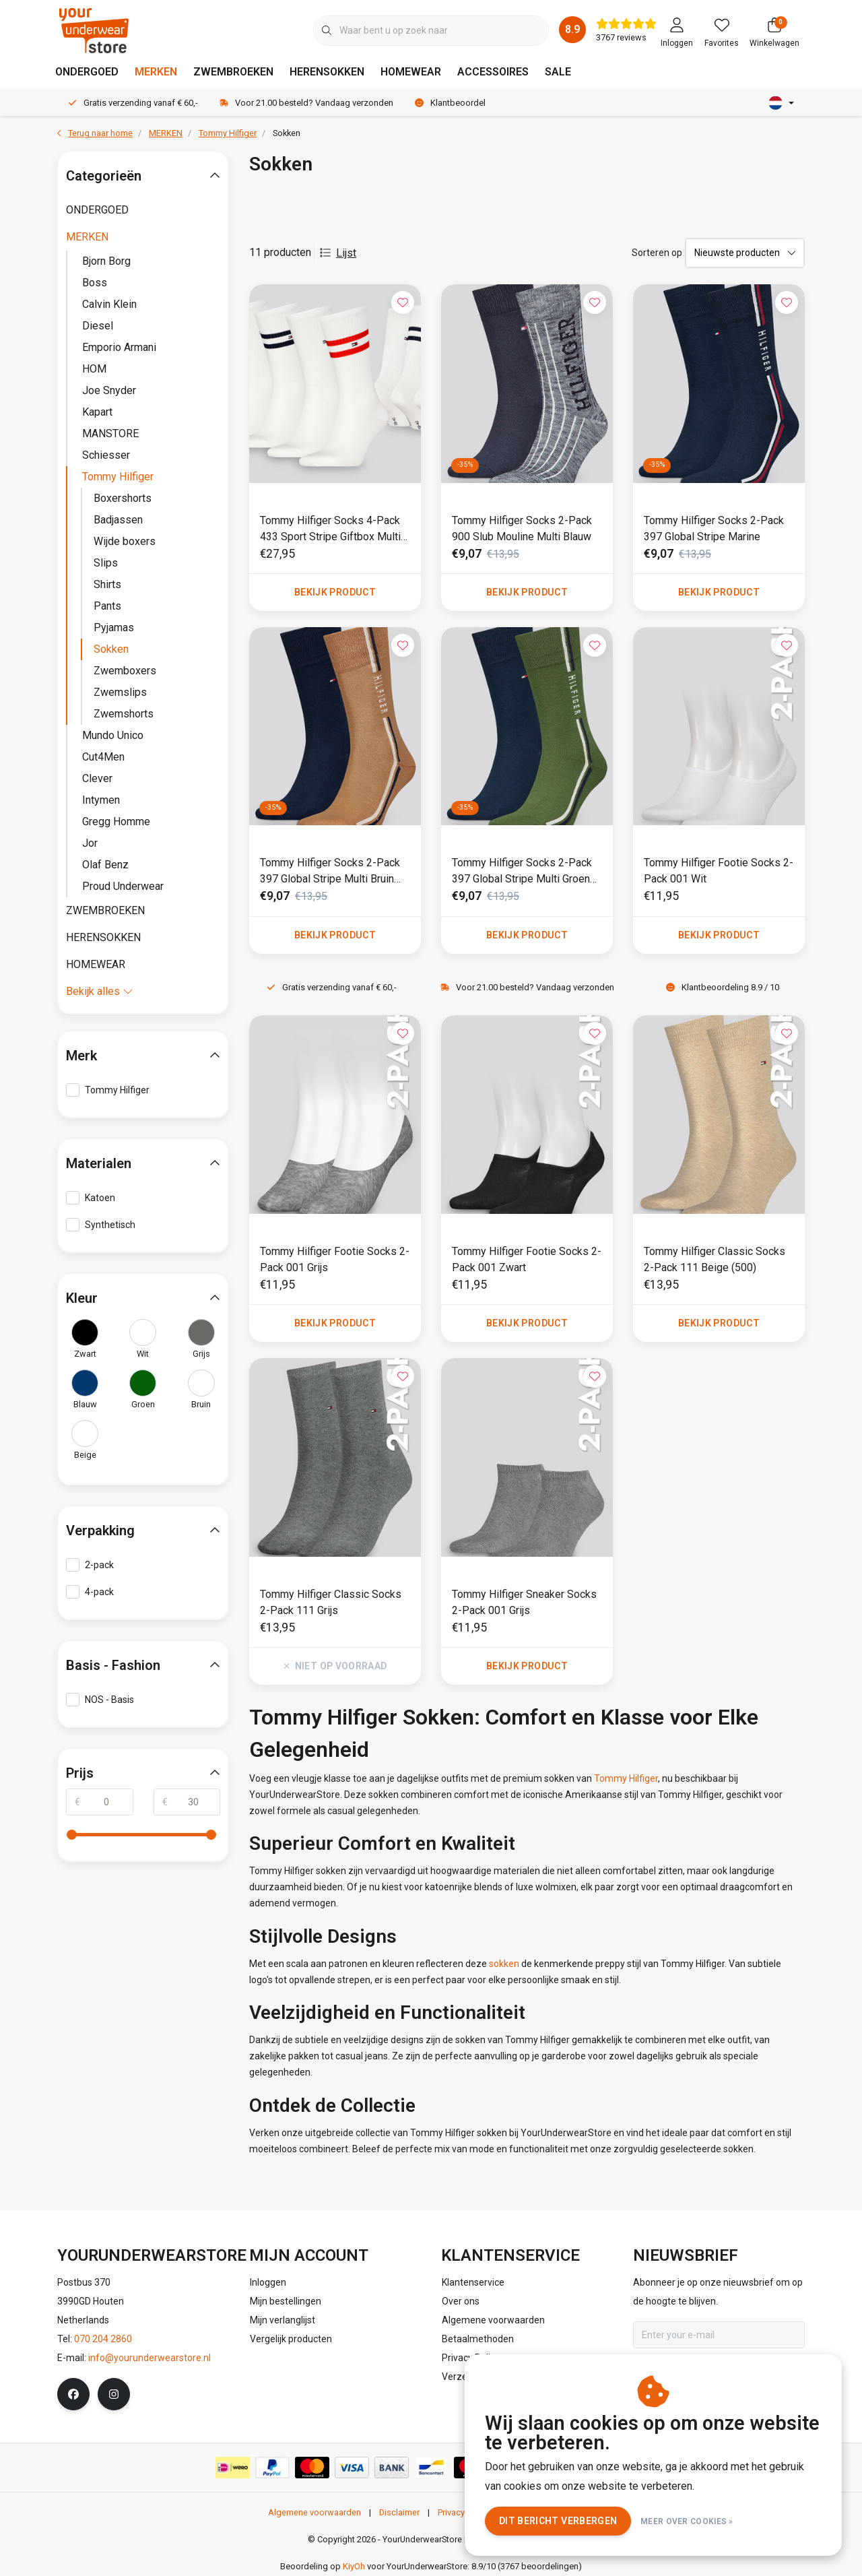 The image size is (862, 2576). What do you see at coordinates (410, 71) in the screenshot?
I see `HOMEWEAR` at bounding box center [410, 71].